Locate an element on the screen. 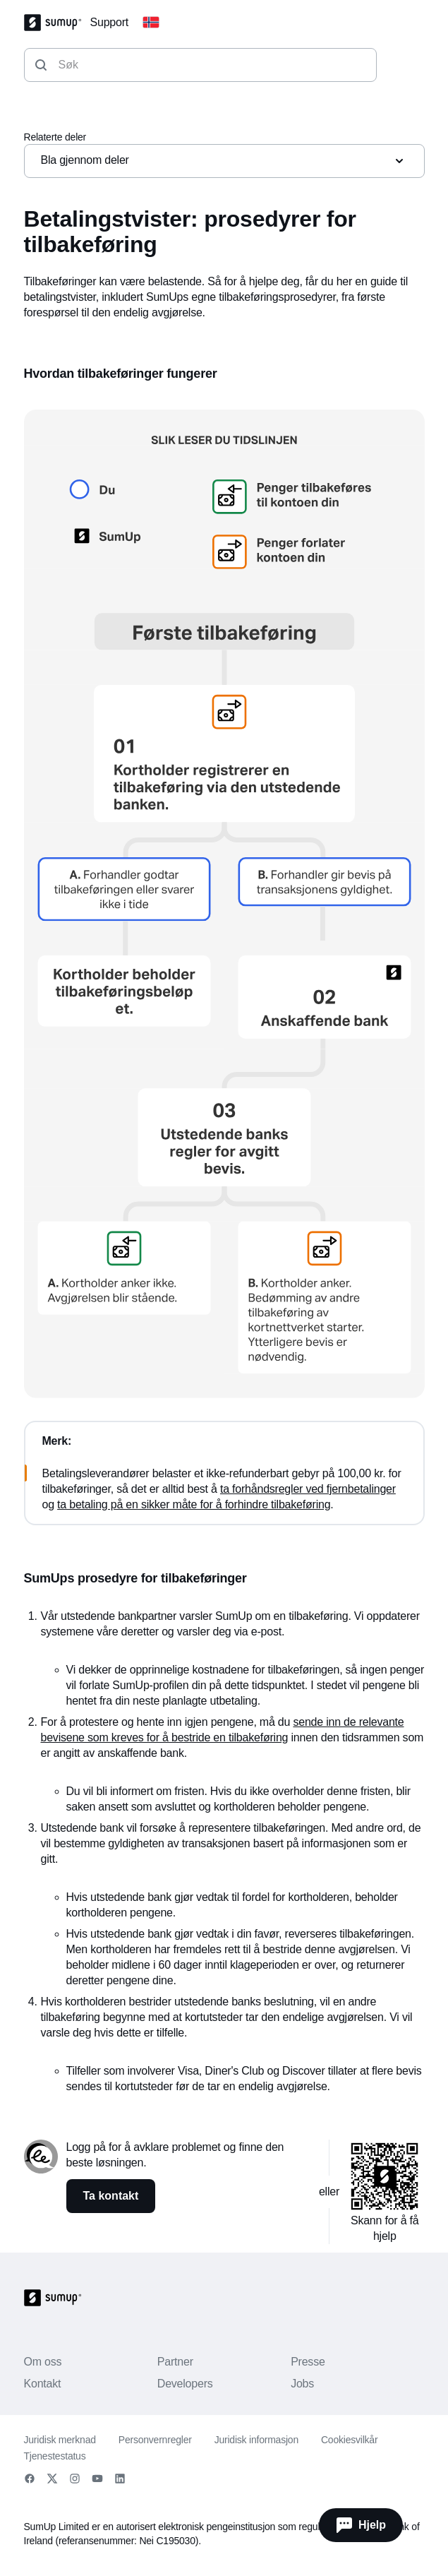  ta forhåndsregler ved fjernbetalinger is located at coordinates (308, 1489).